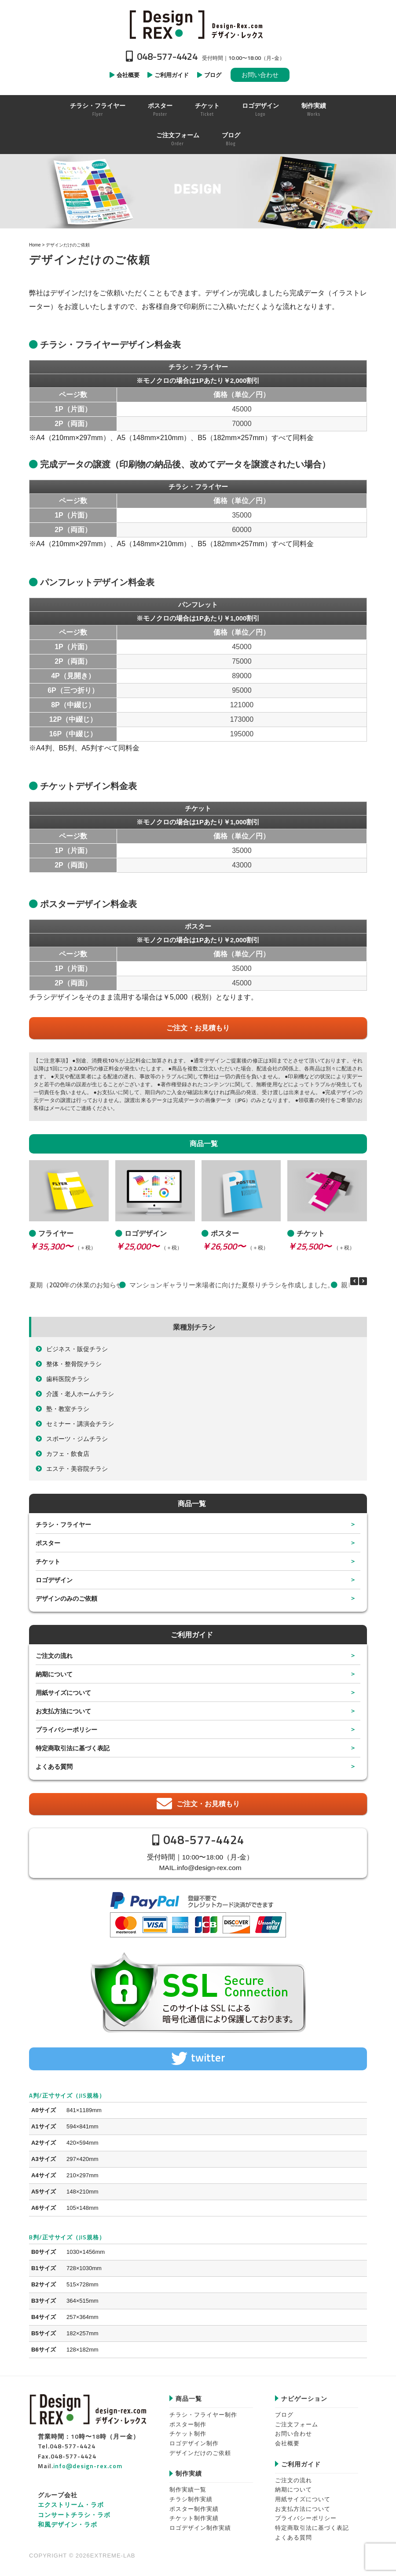 The image size is (396, 2576). I want to click on 89000, so click(242, 676).